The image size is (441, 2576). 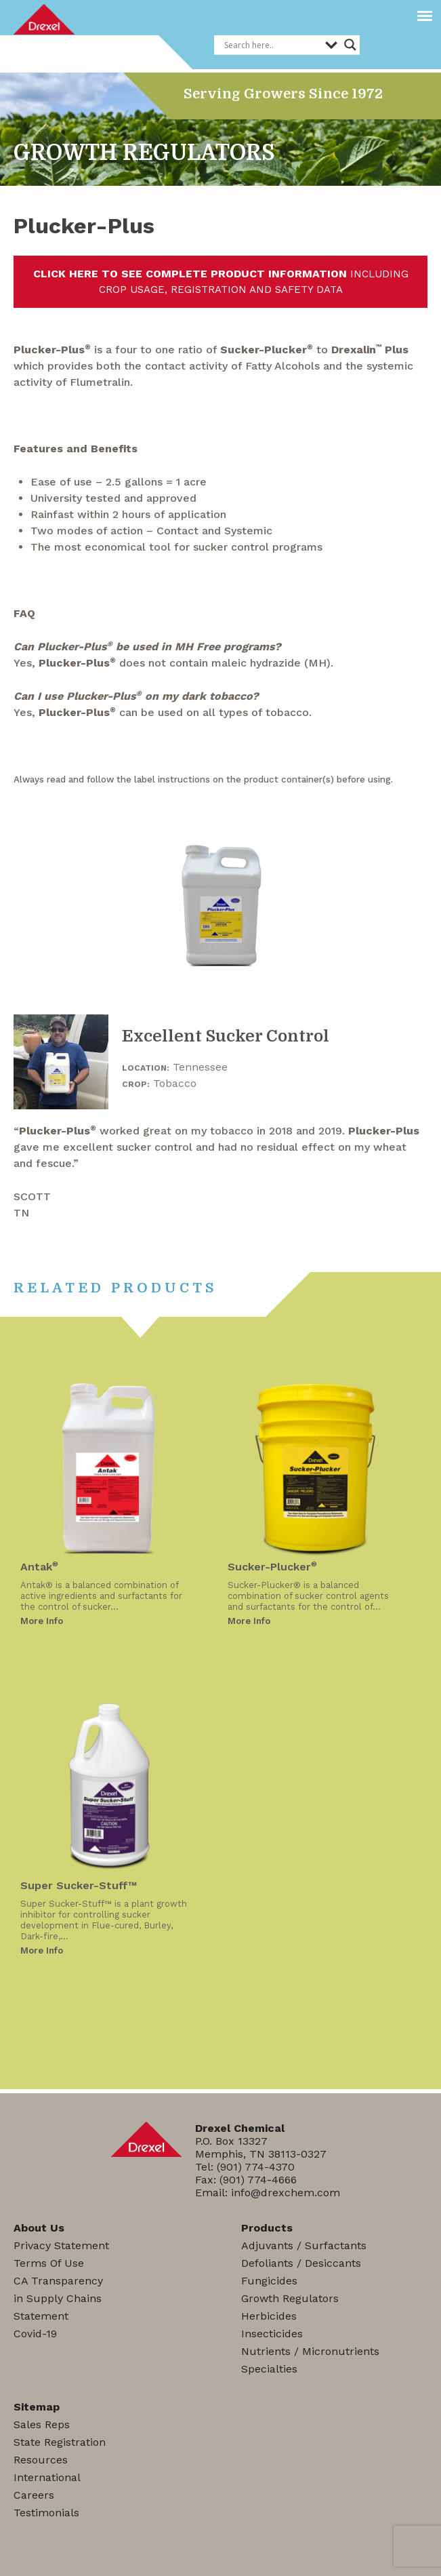 I want to click on Nutrients / Micronutrients, so click(x=310, y=2351).